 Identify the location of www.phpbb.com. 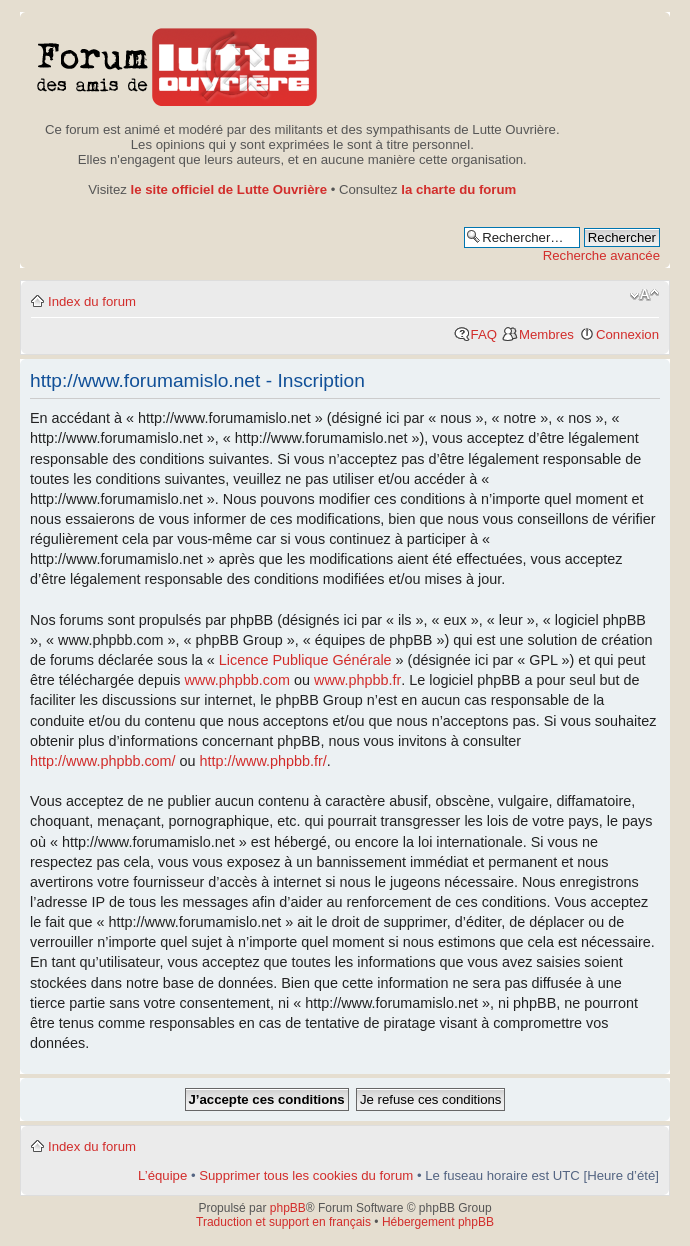
(237, 680).